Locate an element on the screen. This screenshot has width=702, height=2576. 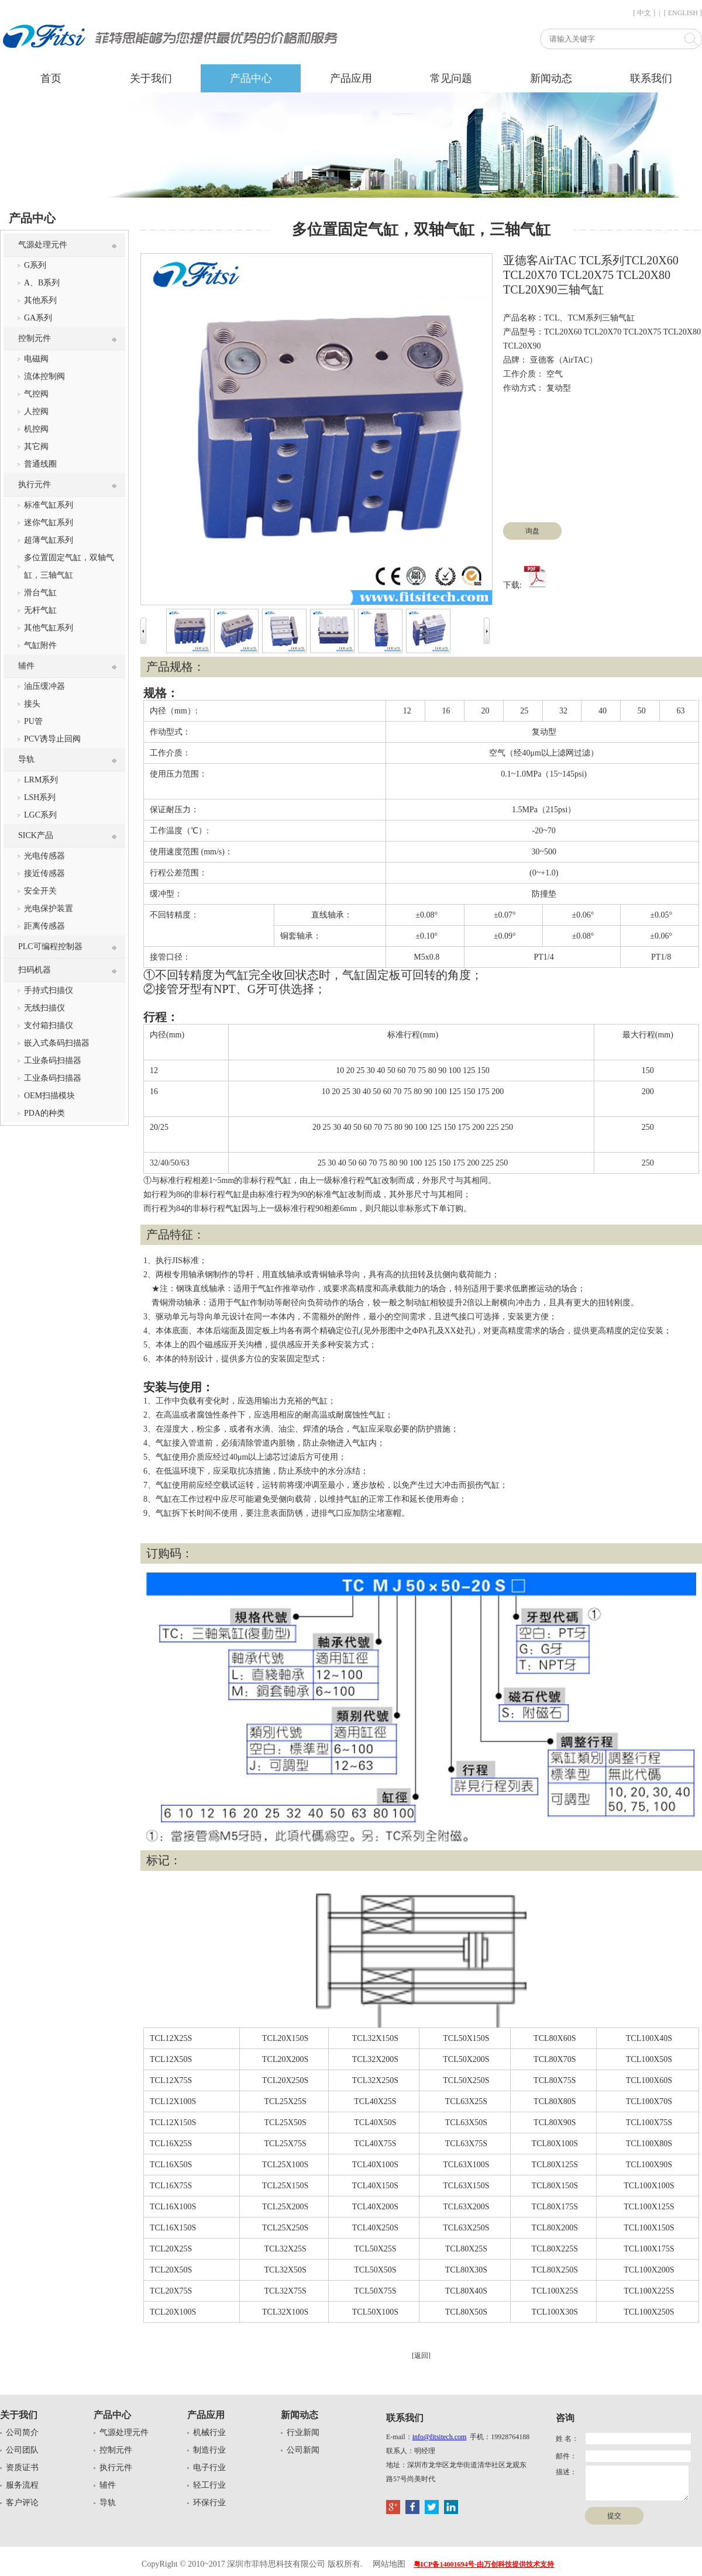
新闻动态 is located at coordinates (551, 78).